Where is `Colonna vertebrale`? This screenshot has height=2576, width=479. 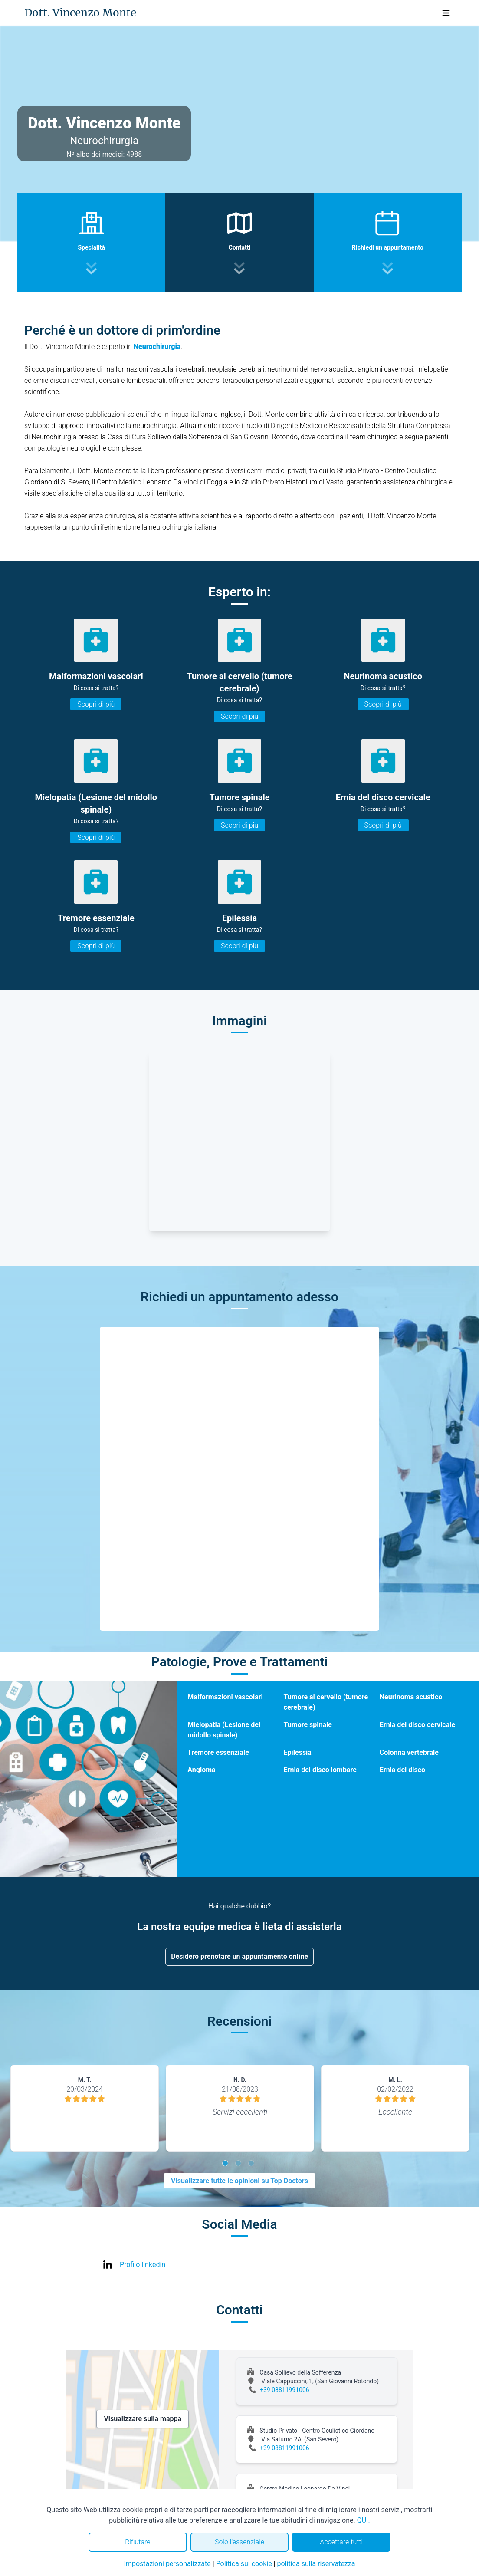
Colonna vertebrale is located at coordinates (409, 1752).